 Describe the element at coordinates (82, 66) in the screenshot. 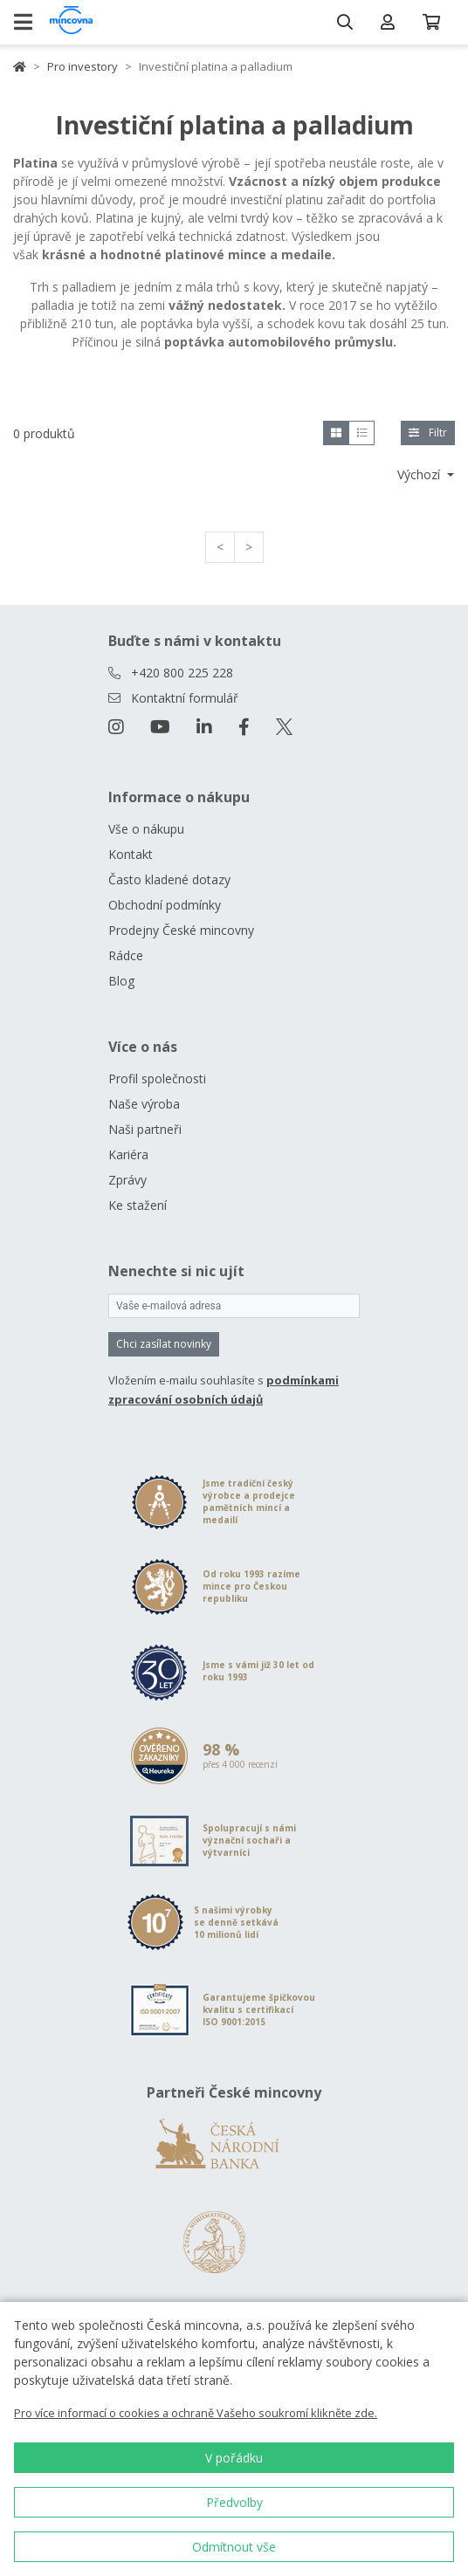

I see `Pro investory` at that location.